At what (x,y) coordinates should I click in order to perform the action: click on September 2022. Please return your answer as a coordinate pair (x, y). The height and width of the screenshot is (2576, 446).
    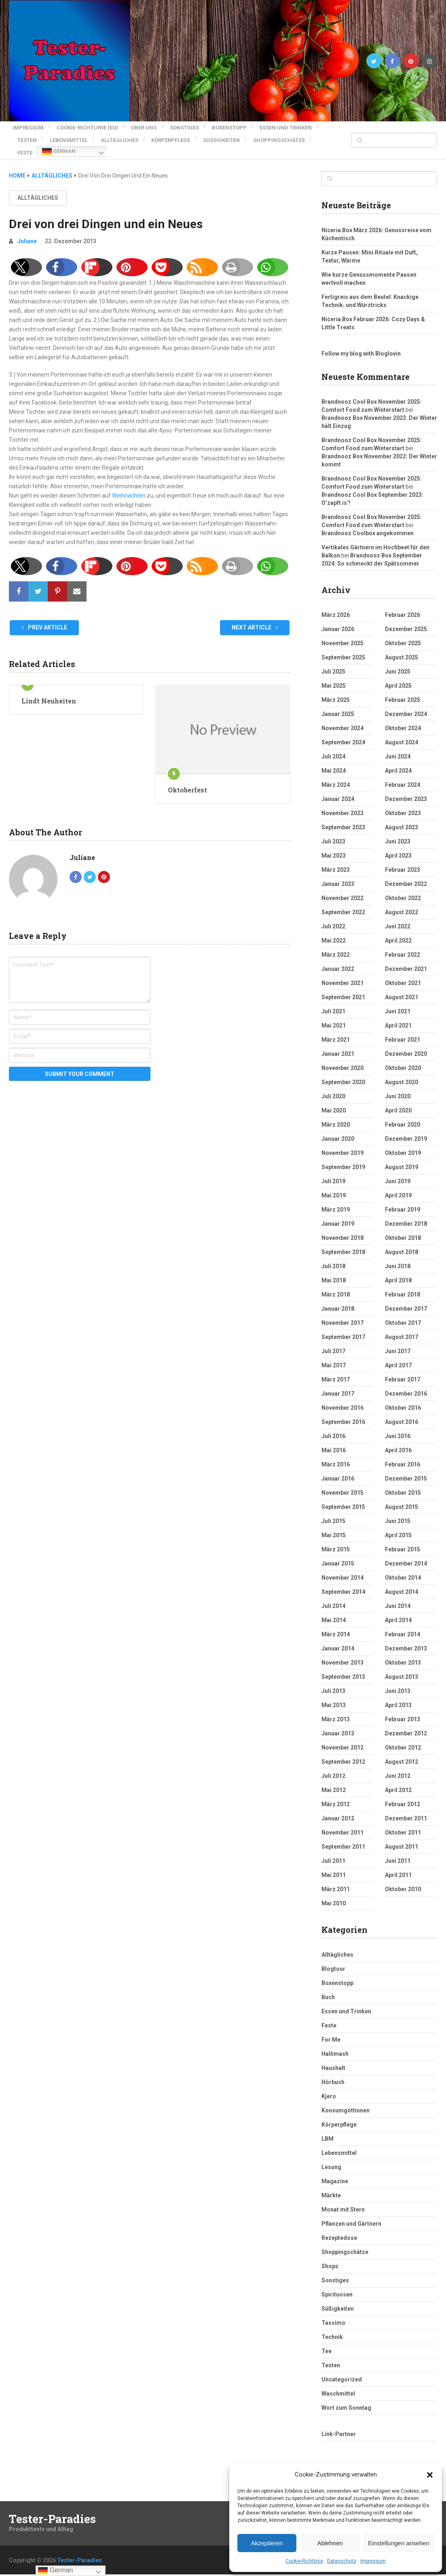
    Looking at the image, I should click on (343, 902).